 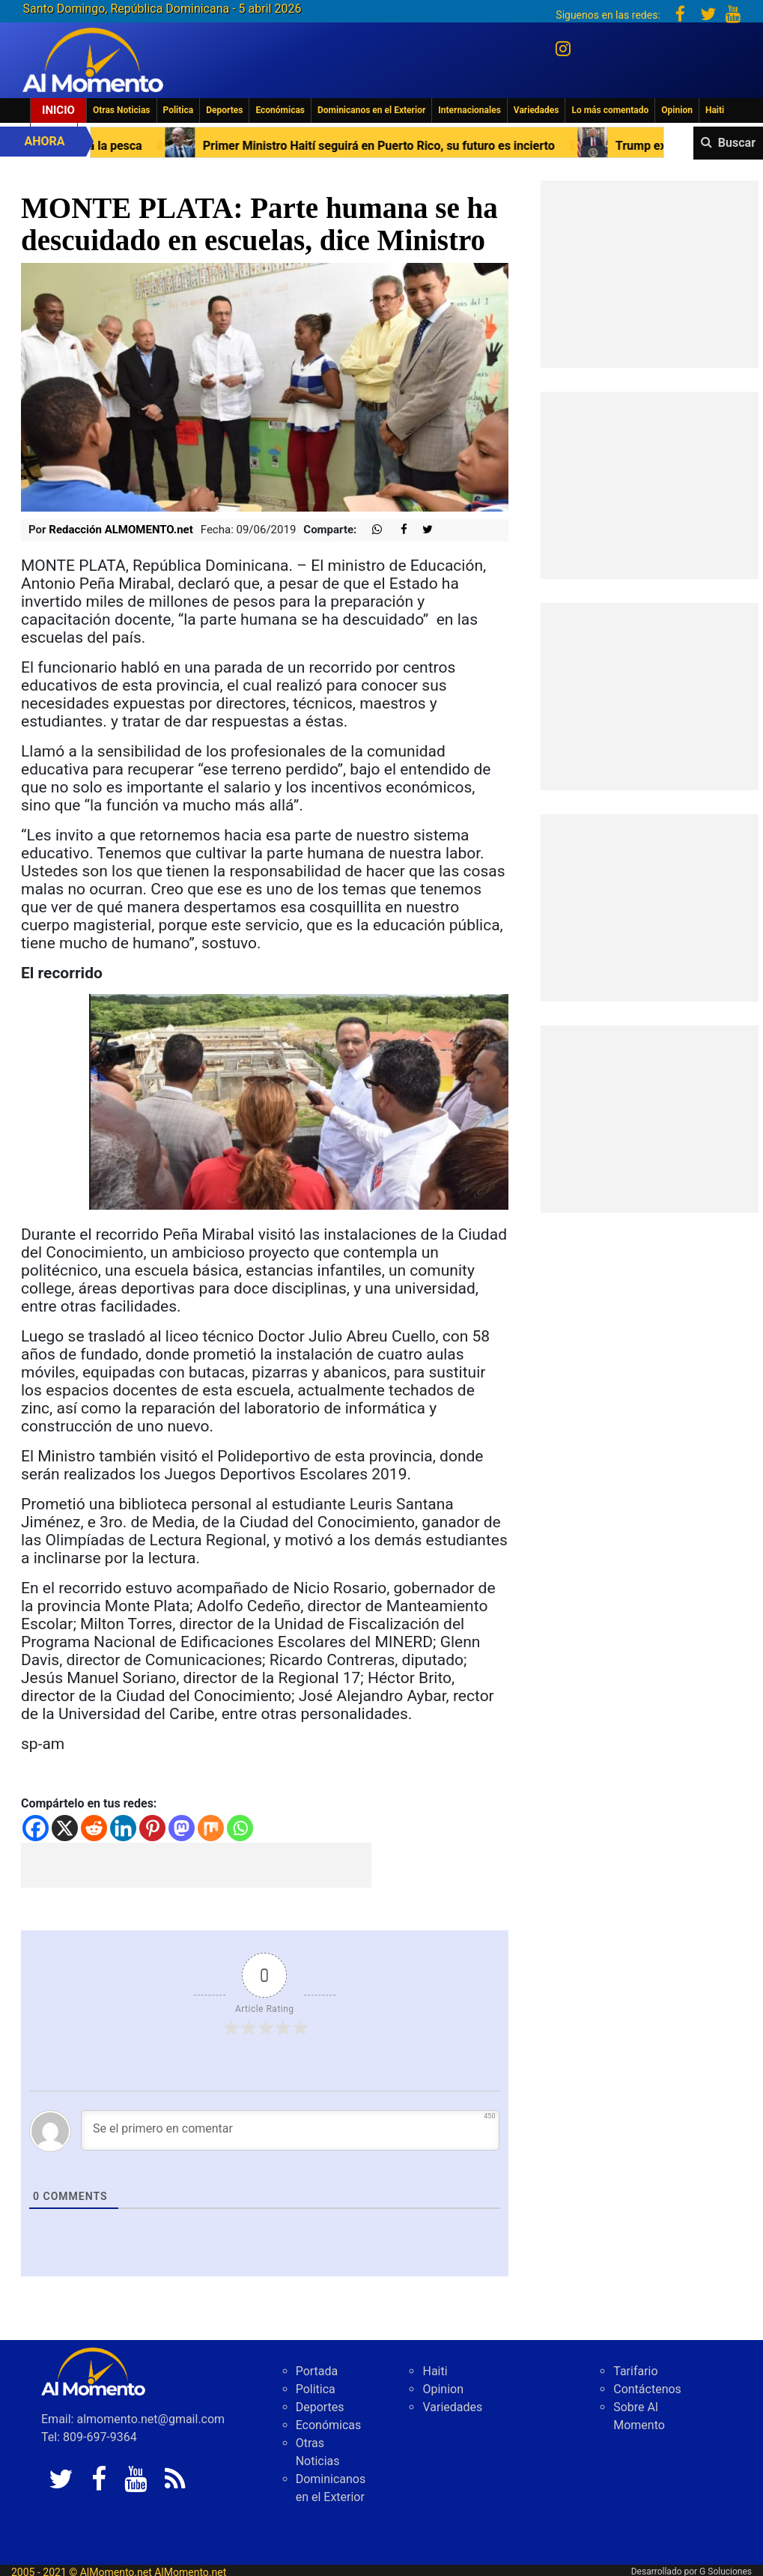 I want to click on Opinion, so click(x=677, y=110).